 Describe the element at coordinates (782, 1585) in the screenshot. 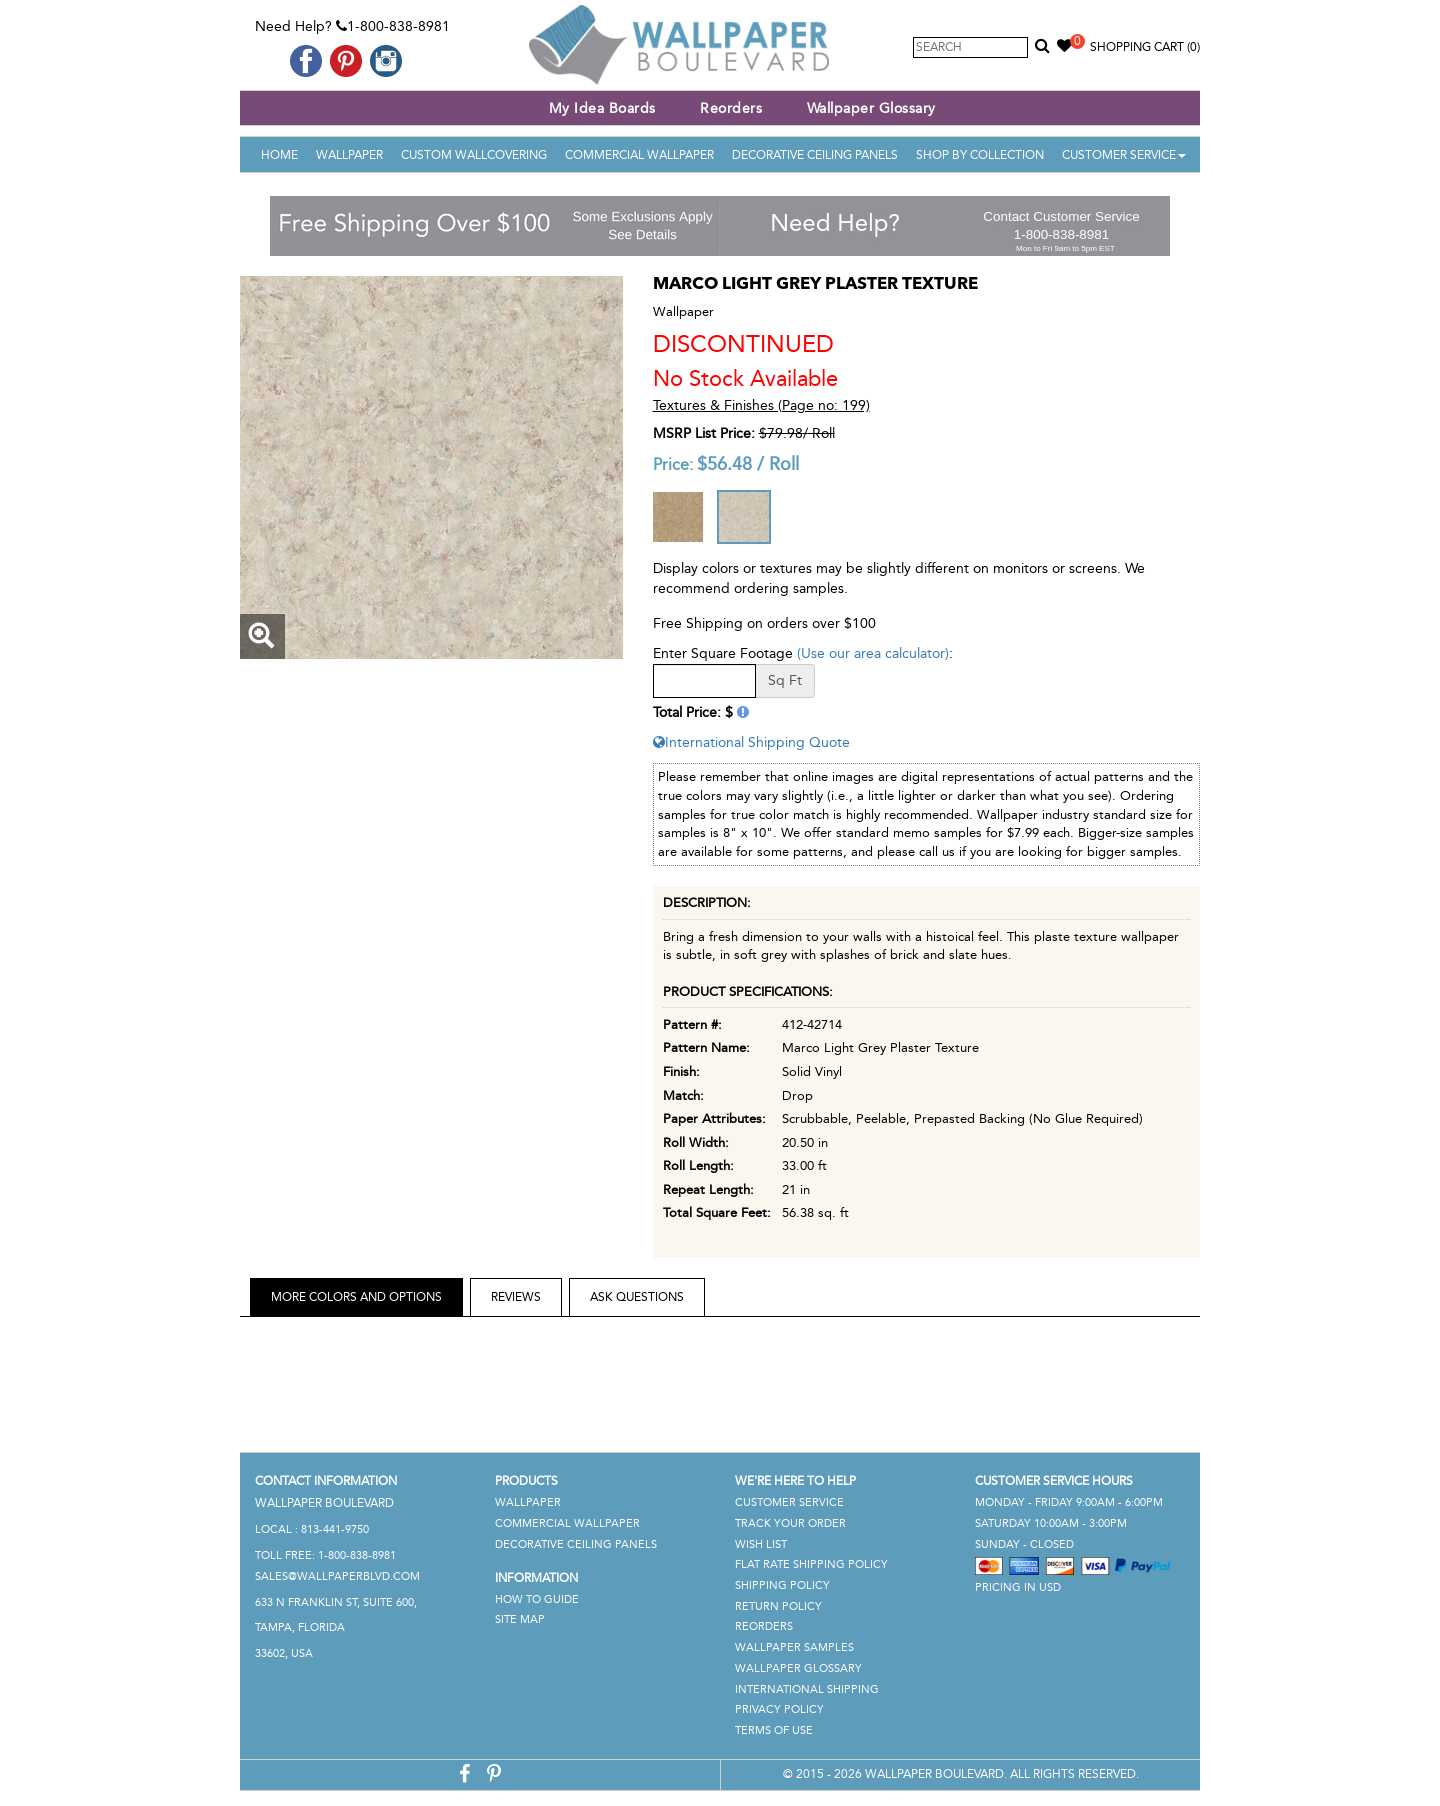

I see `Shipping Policy` at that location.